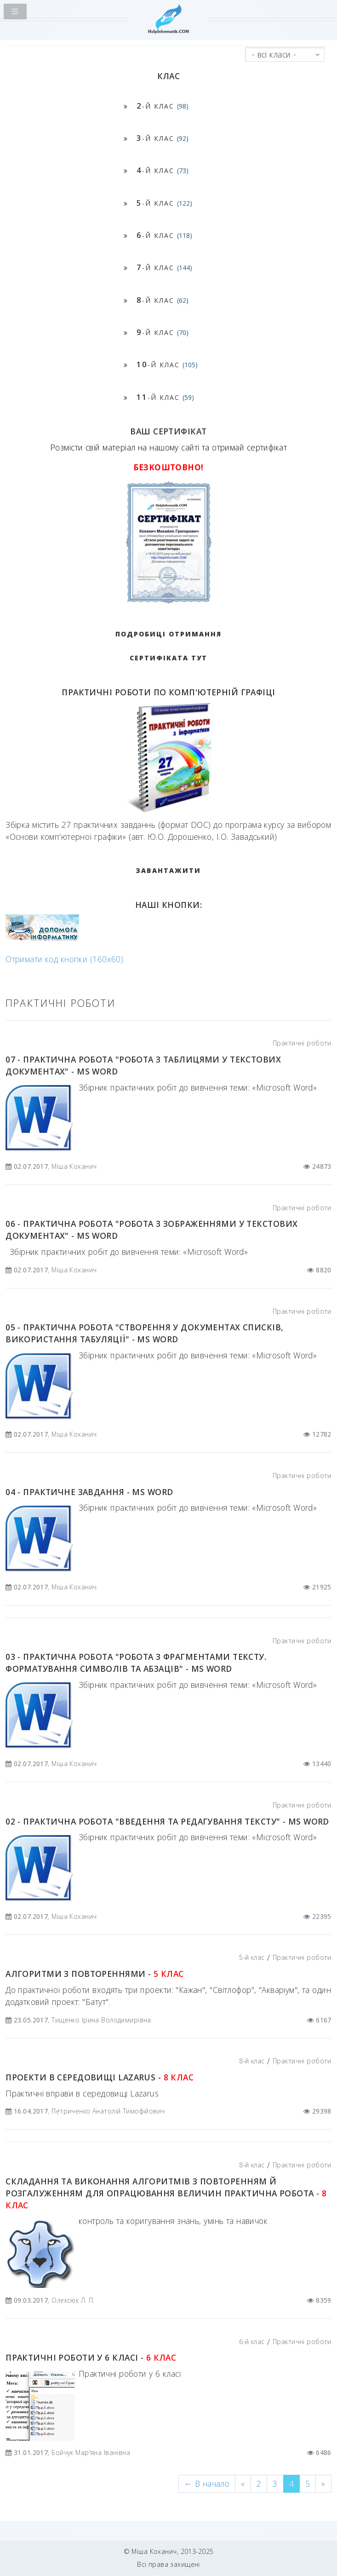  I want to click on 02 - Практична робота "Введення та редагування тексту" - MS Word, so click(167, 1821).